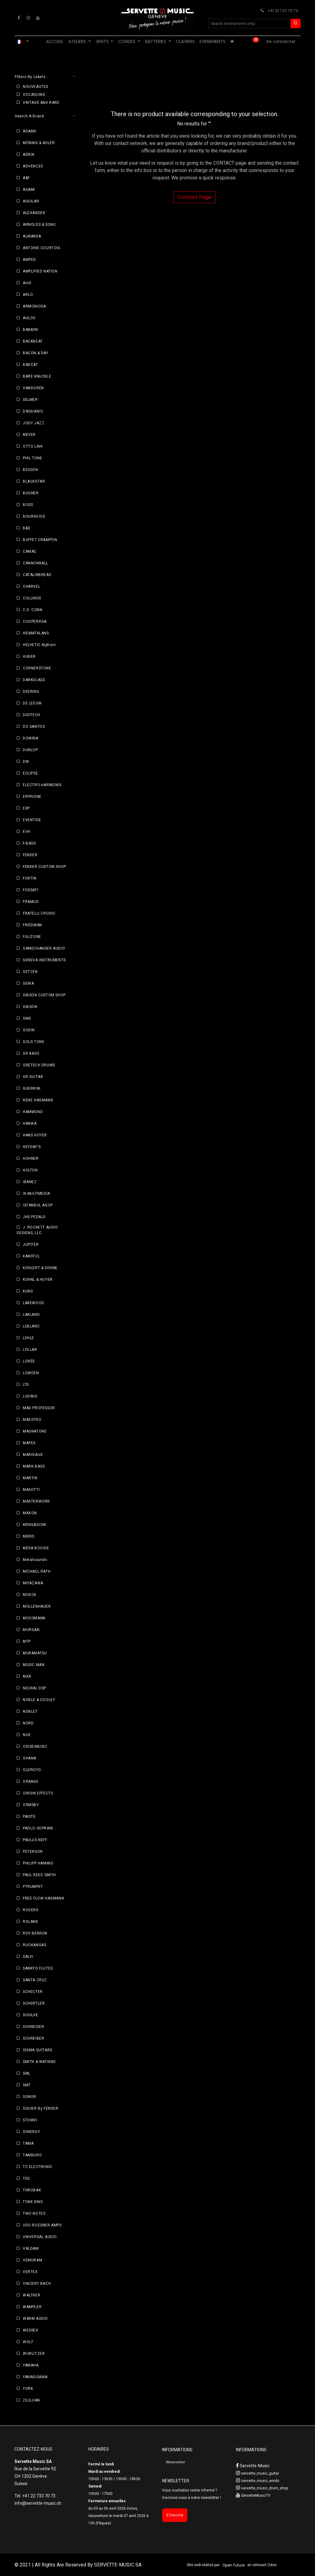 The width and height of the screenshot is (315, 2576). I want to click on SALVI, so click(28, 1957).